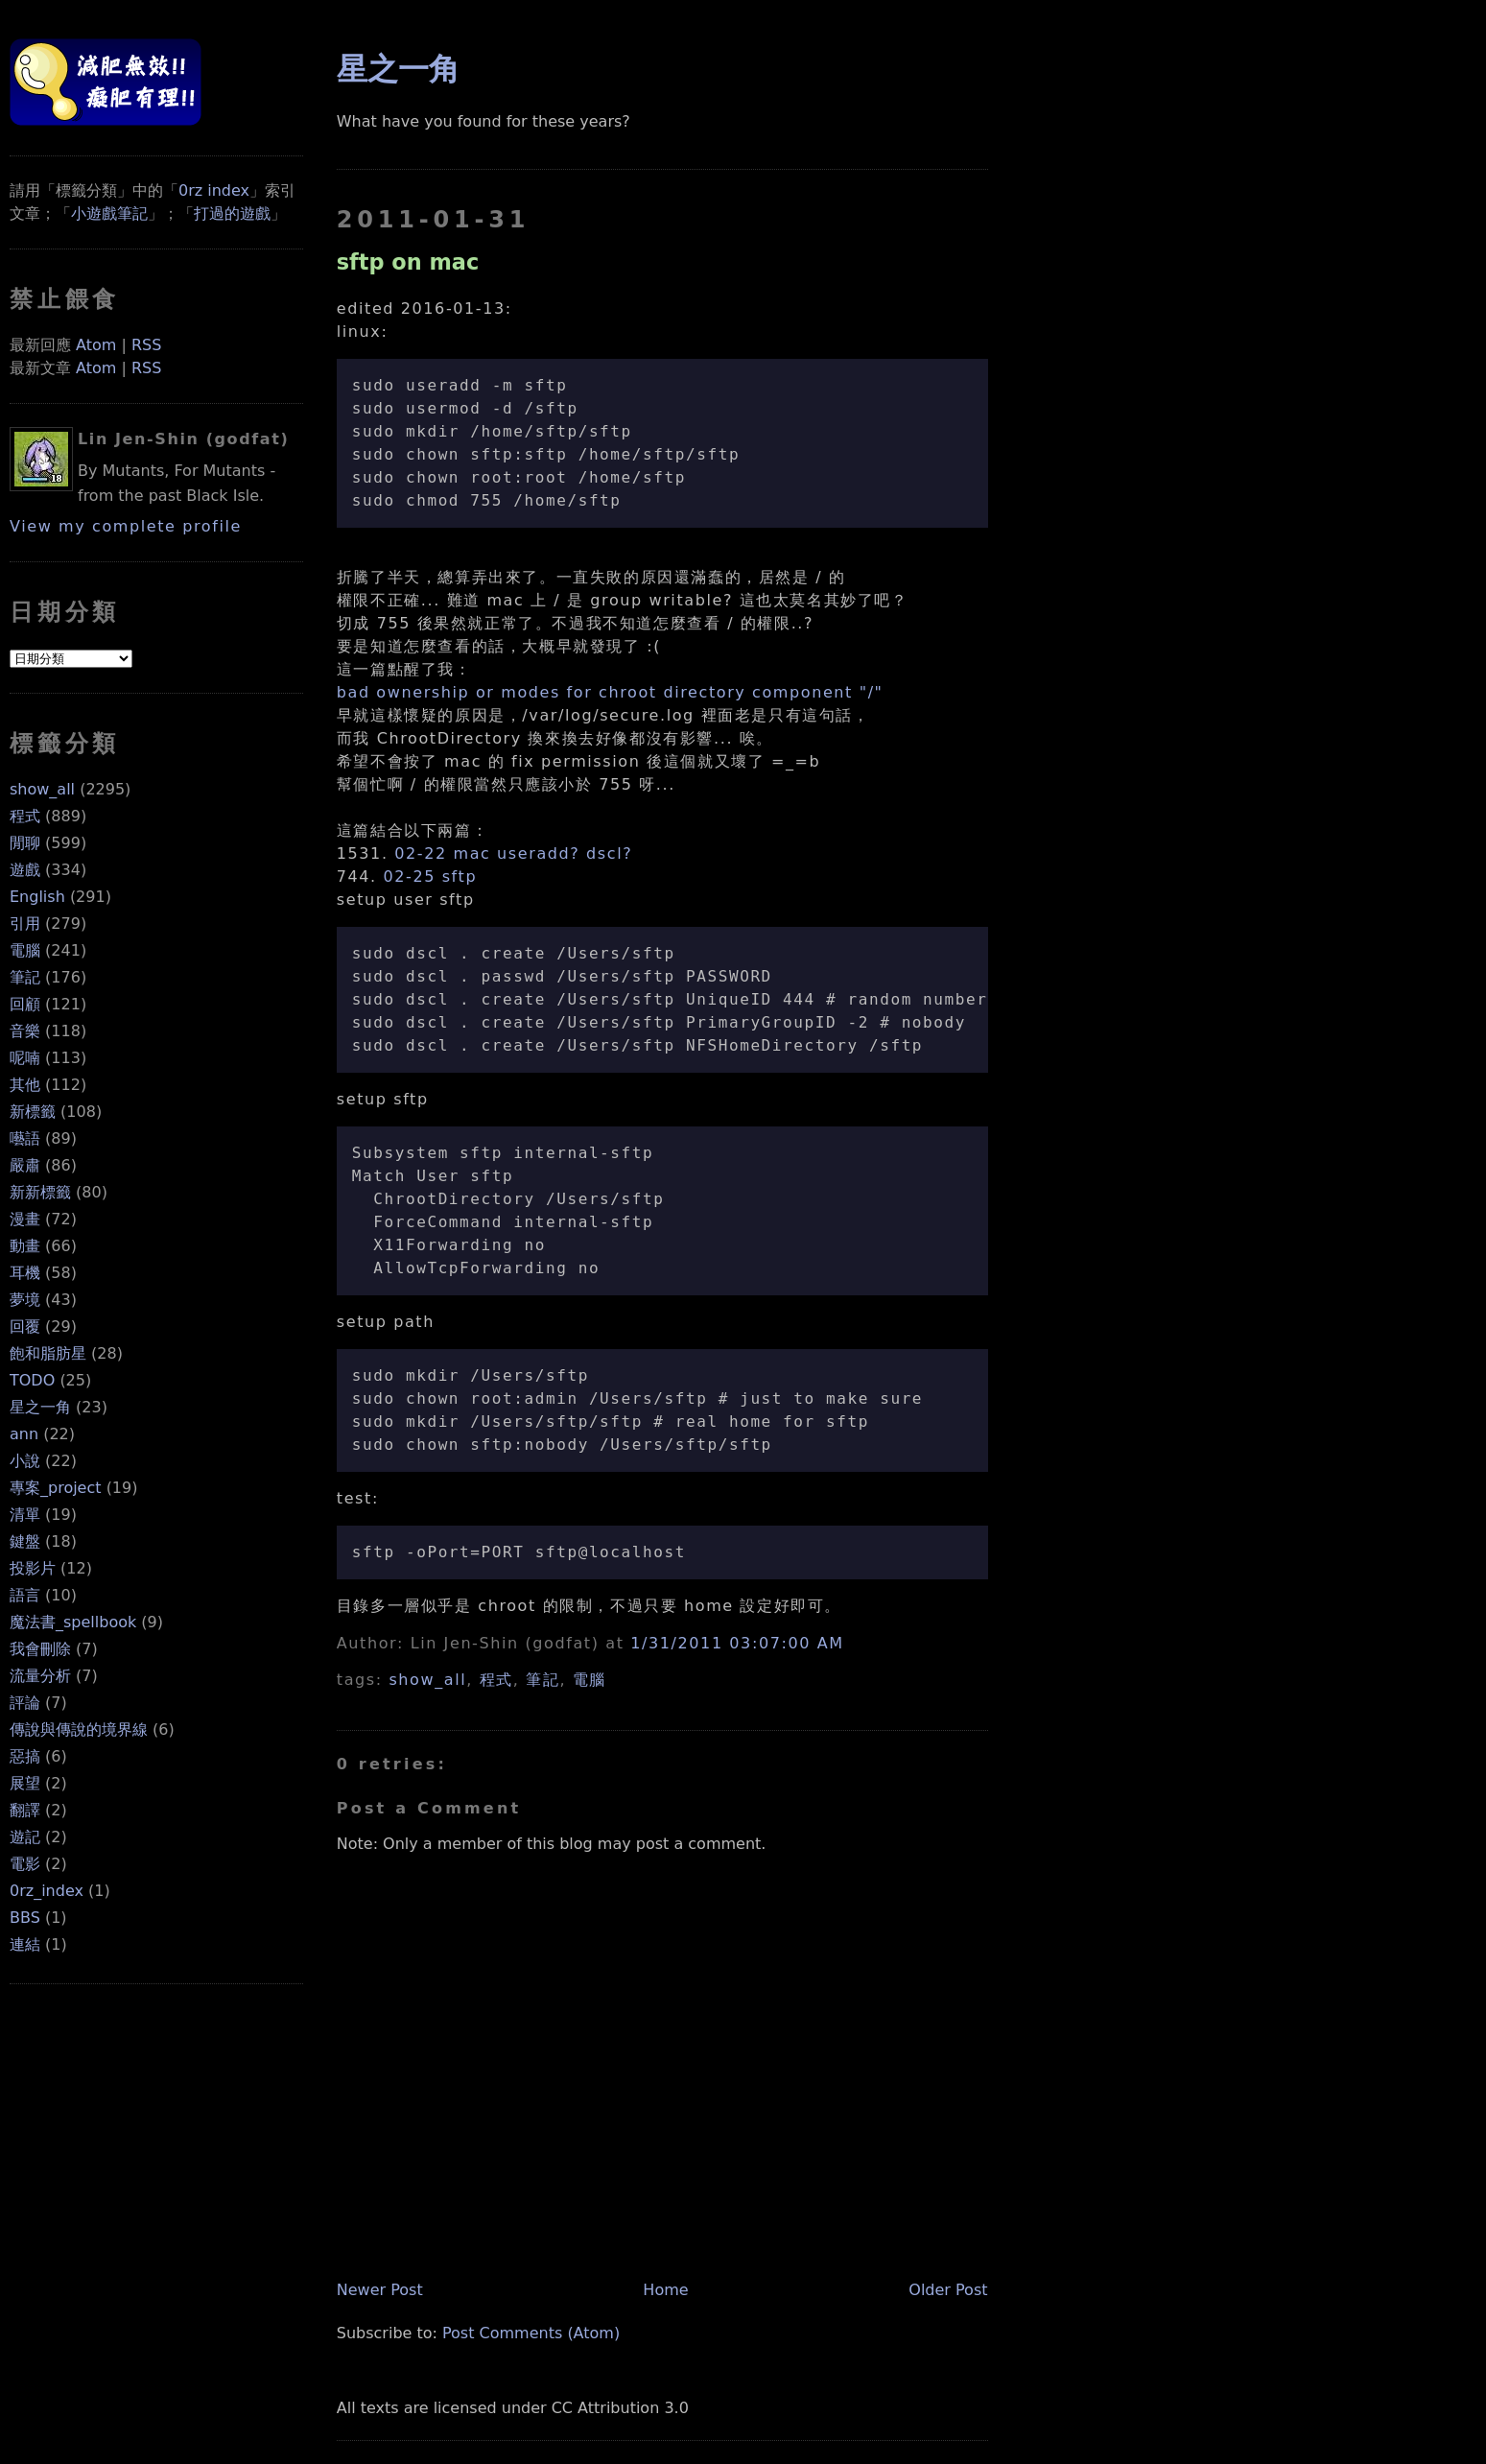 The image size is (1486, 2464). What do you see at coordinates (213, 190) in the screenshot?
I see `0rz index` at bounding box center [213, 190].